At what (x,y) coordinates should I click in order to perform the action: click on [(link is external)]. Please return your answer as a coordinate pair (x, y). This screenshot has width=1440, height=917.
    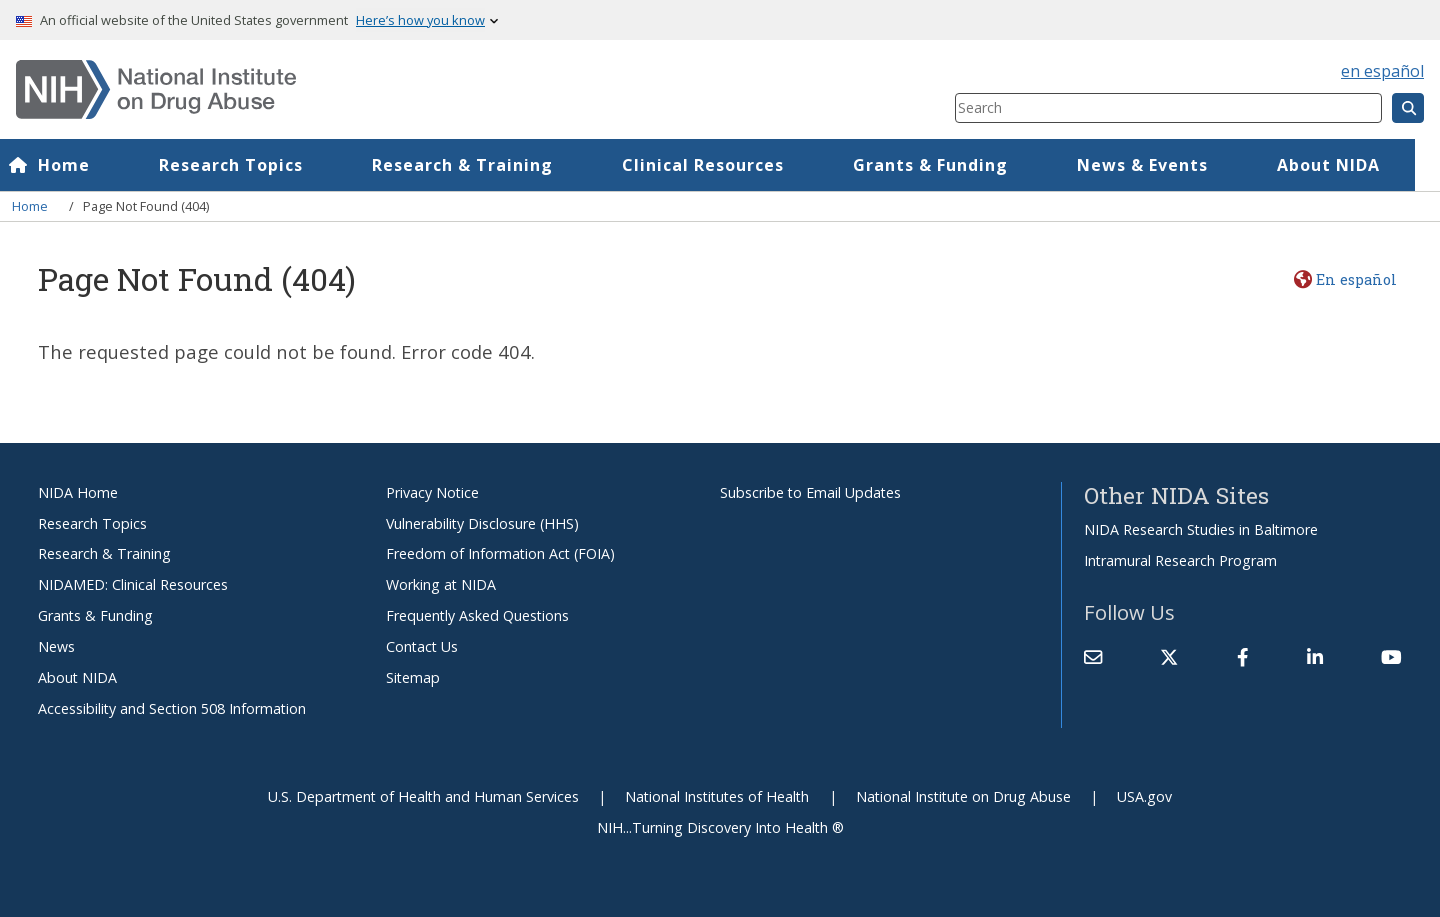
    Looking at the image, I should click on (1169, 657).